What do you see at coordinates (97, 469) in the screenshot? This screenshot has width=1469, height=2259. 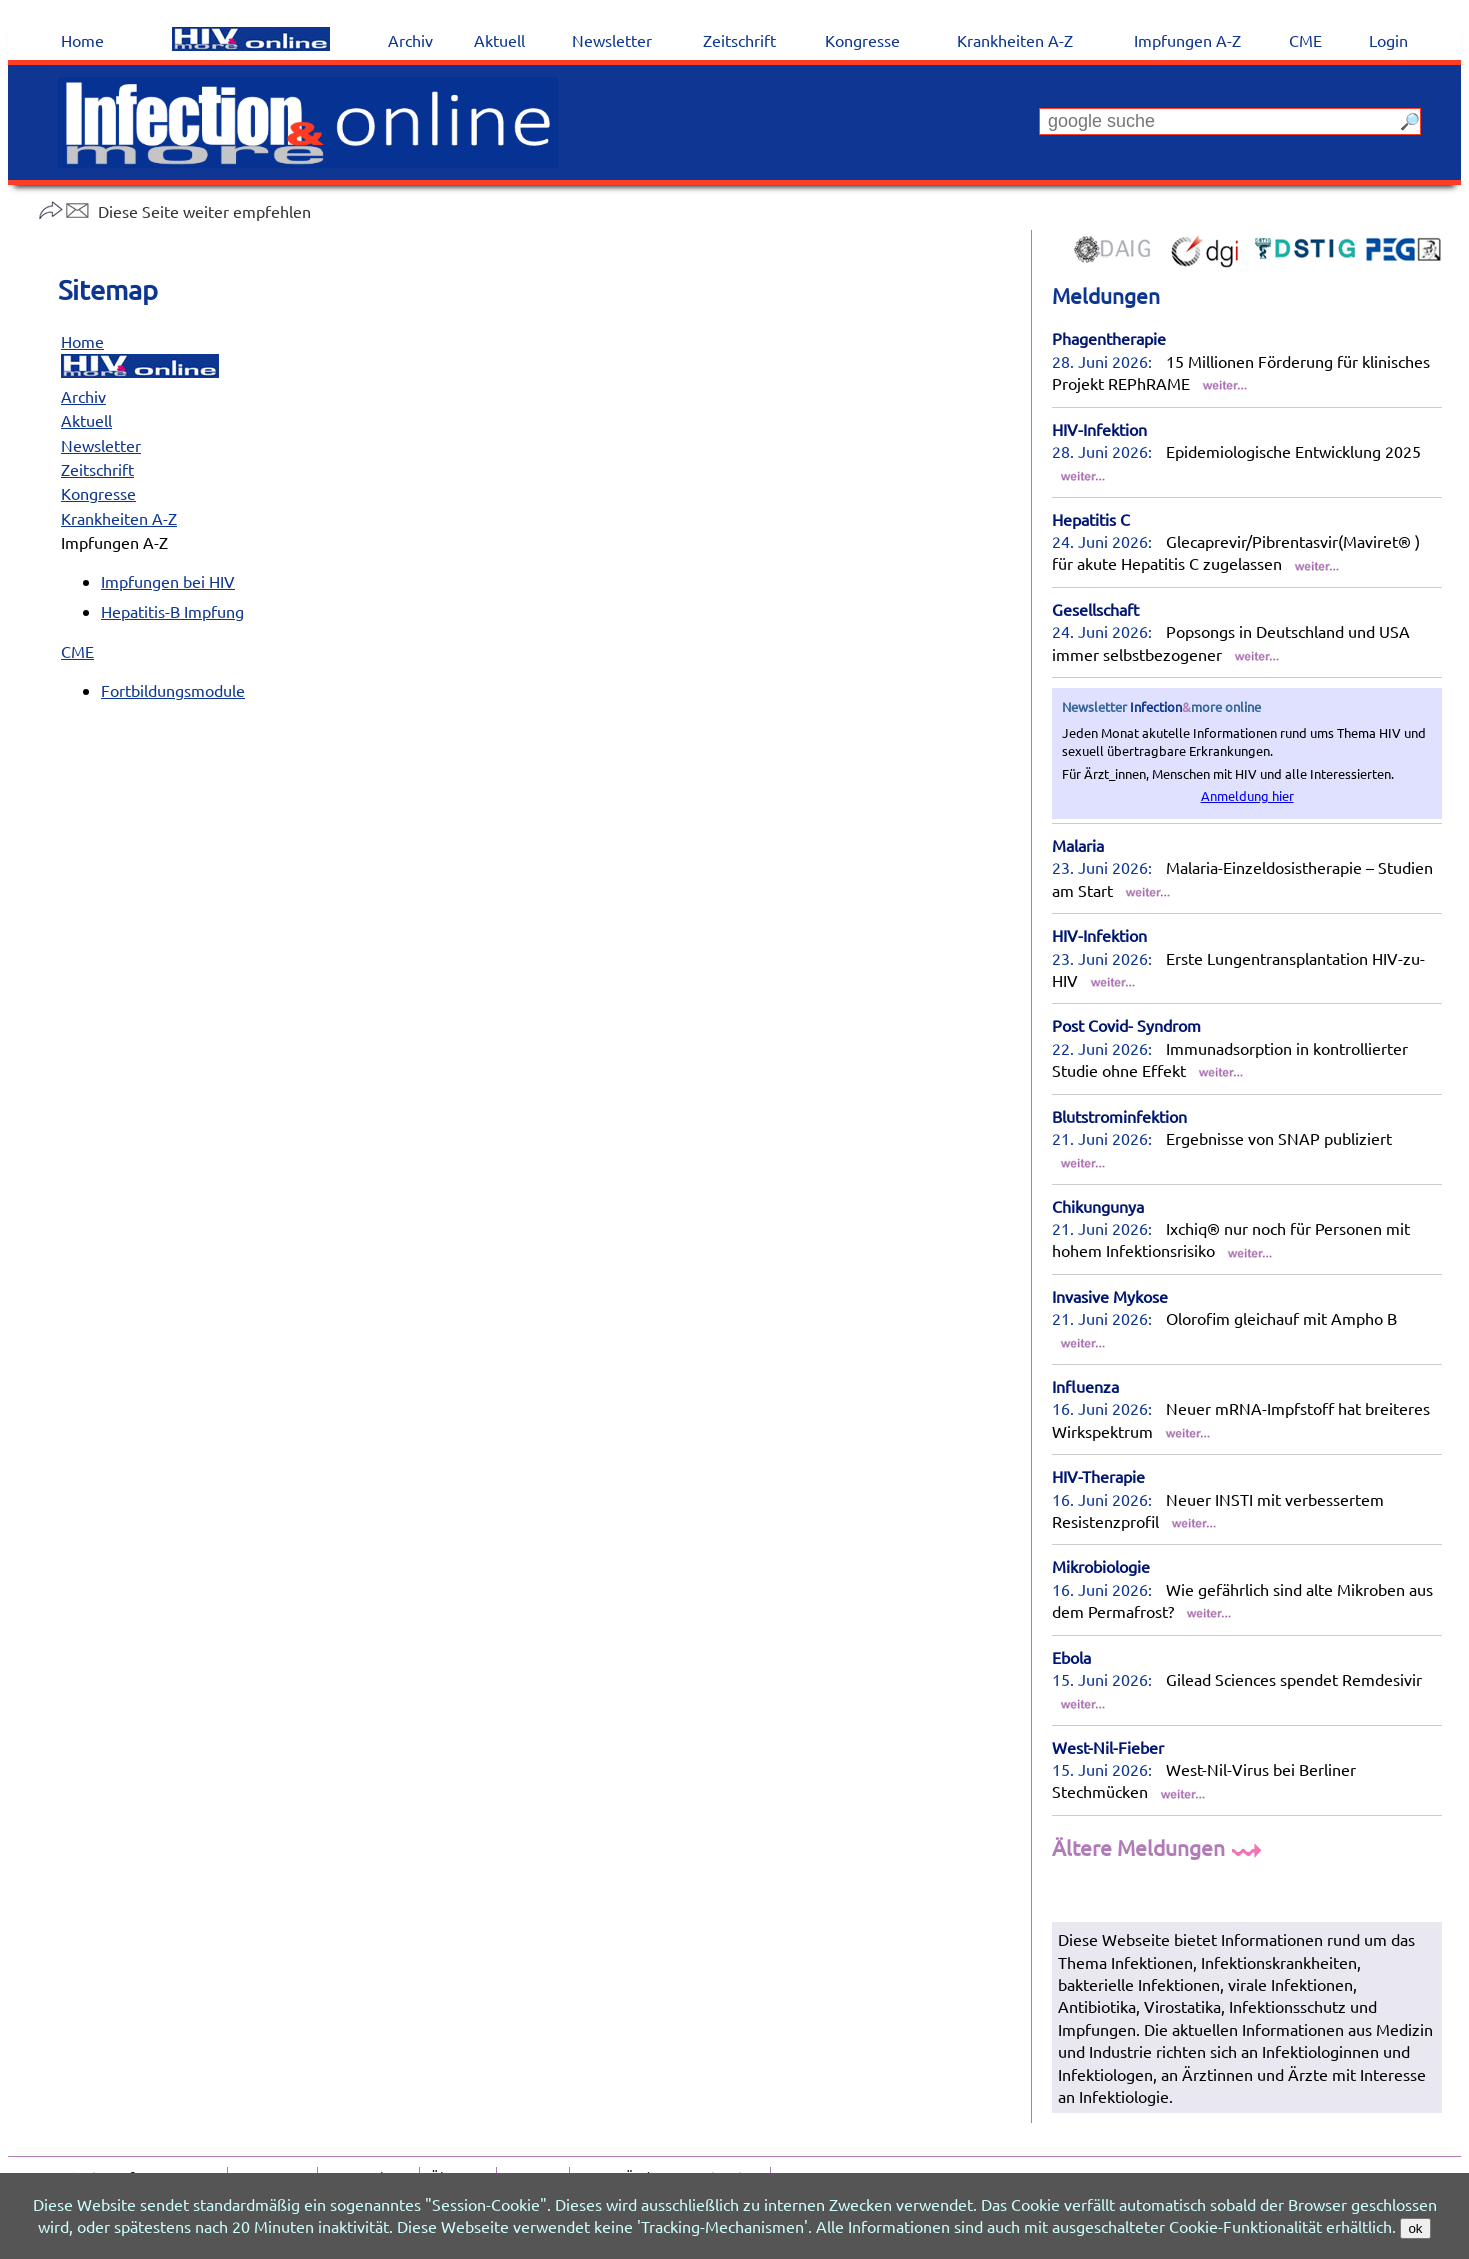 I see `Zeitschrift` at bounding box center [97, 469].